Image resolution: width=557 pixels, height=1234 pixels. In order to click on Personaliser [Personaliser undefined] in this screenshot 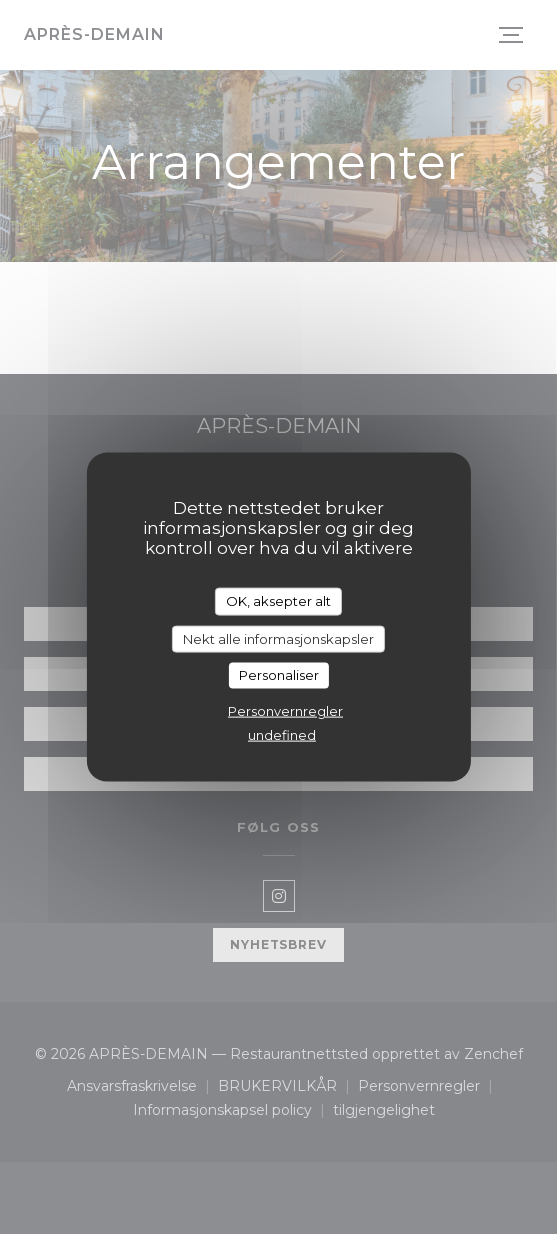, I will do `click(279, 675)`.